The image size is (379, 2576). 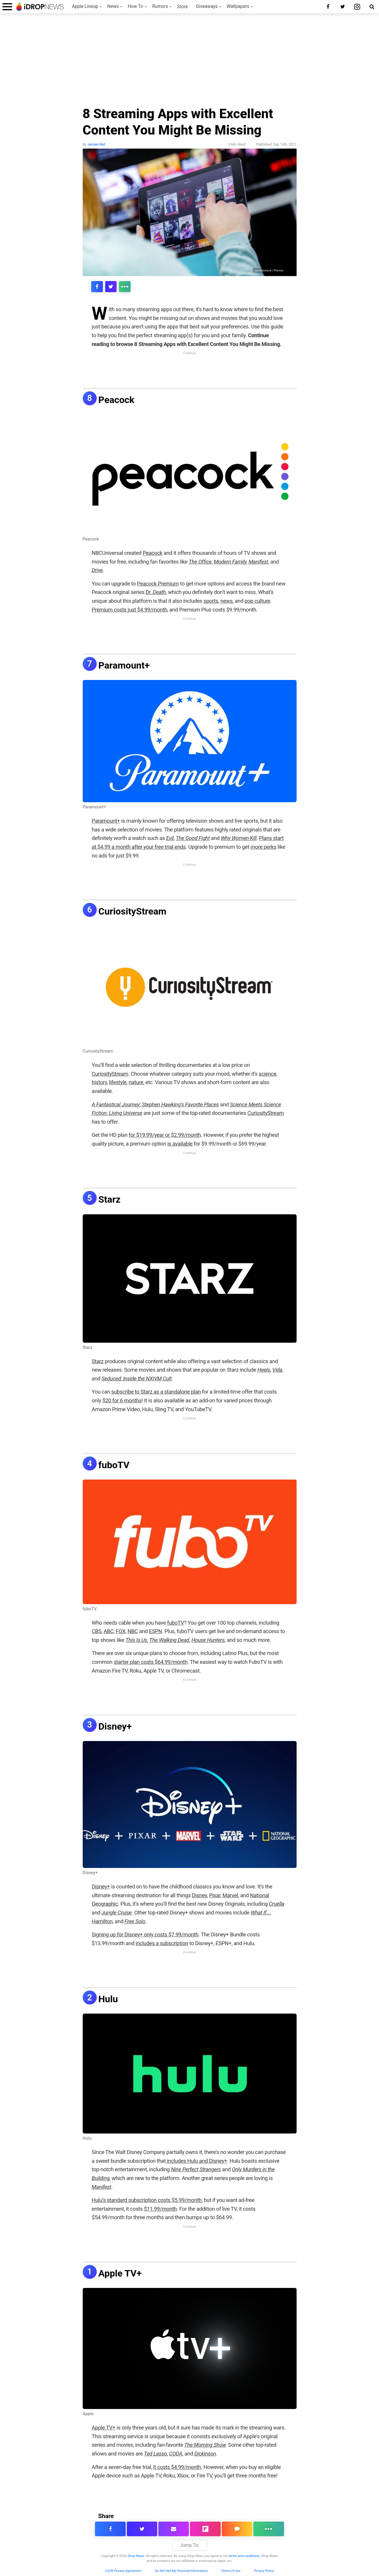 I want to click on sports, so click(x=211, y=601).